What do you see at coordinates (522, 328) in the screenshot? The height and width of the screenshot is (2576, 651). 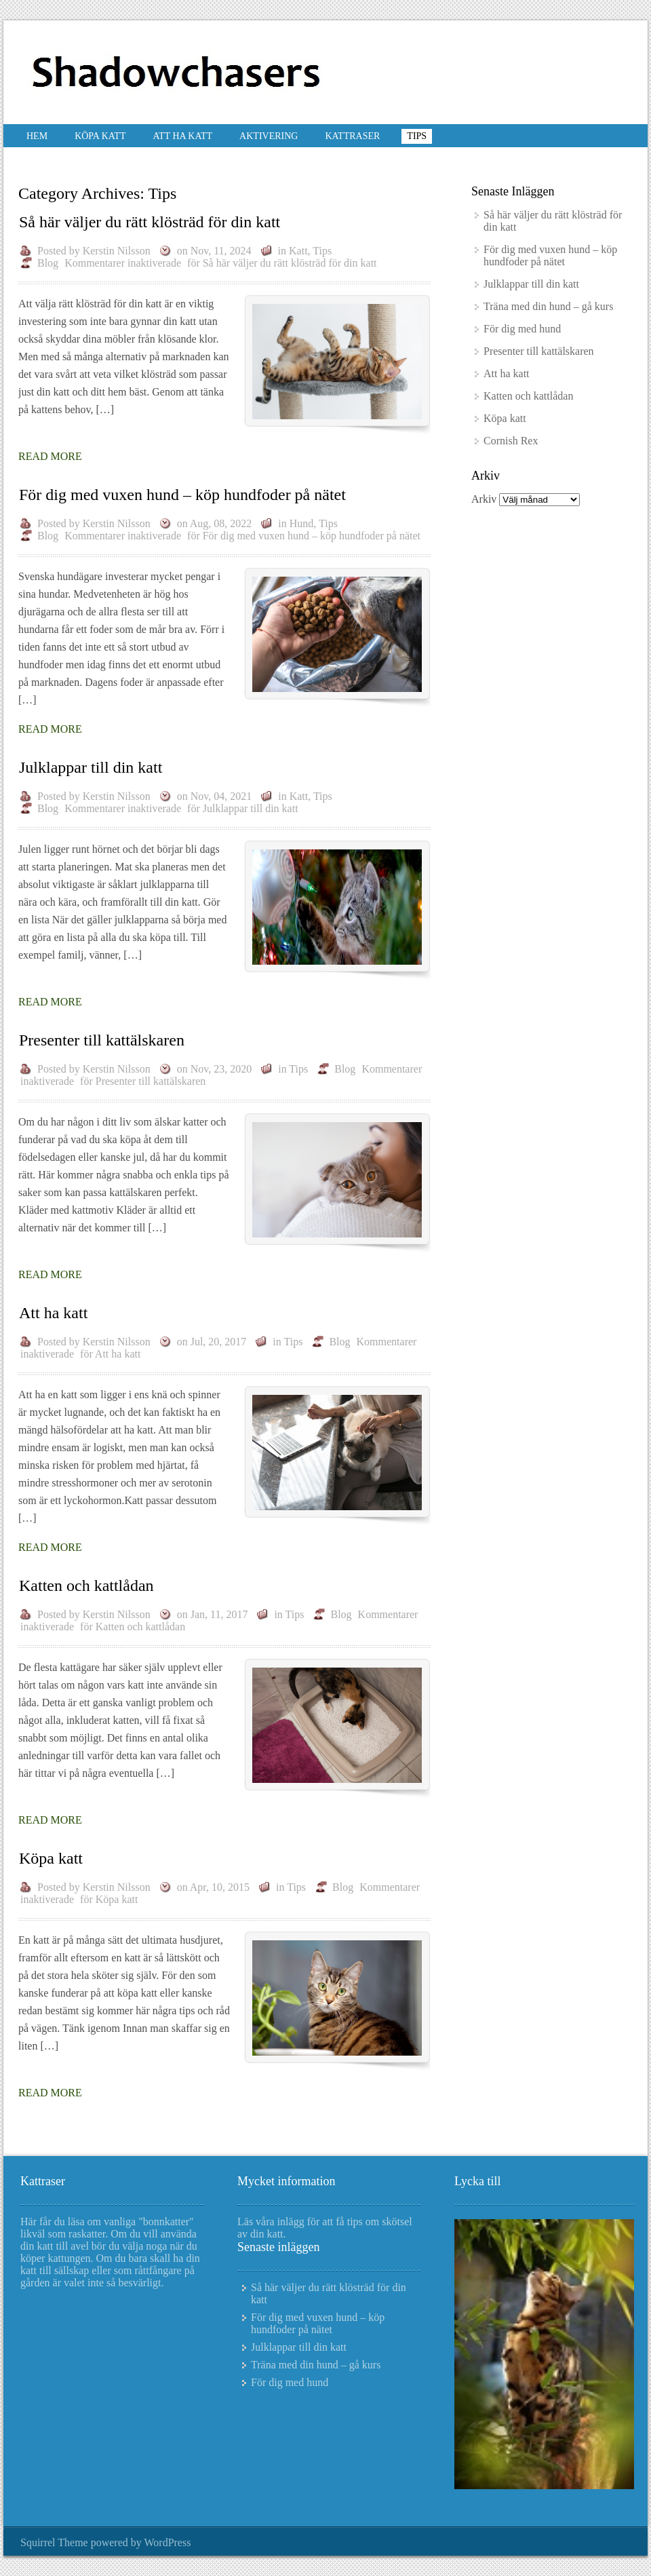 I see `För dig med hund` at bounding box center [522, 328].